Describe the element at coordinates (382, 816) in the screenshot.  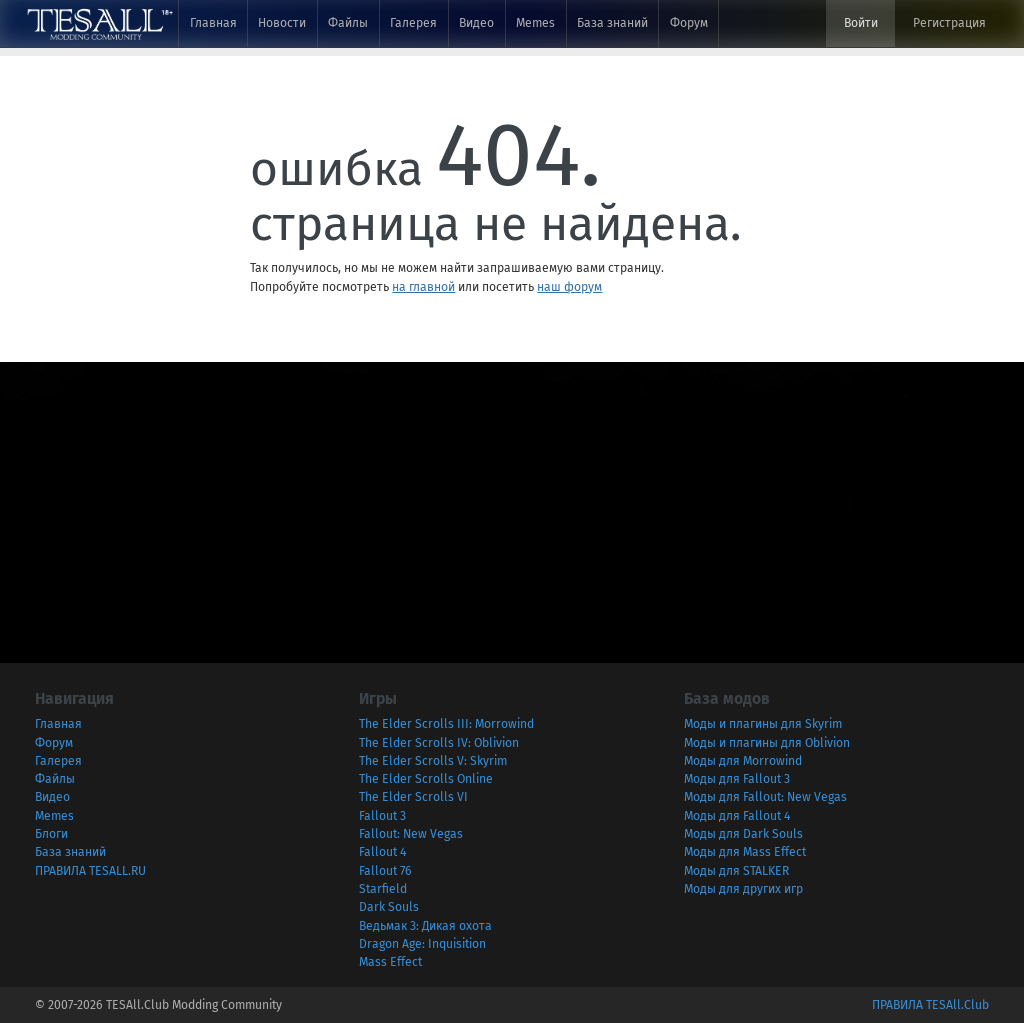
I see `Fallout 3` at that location.